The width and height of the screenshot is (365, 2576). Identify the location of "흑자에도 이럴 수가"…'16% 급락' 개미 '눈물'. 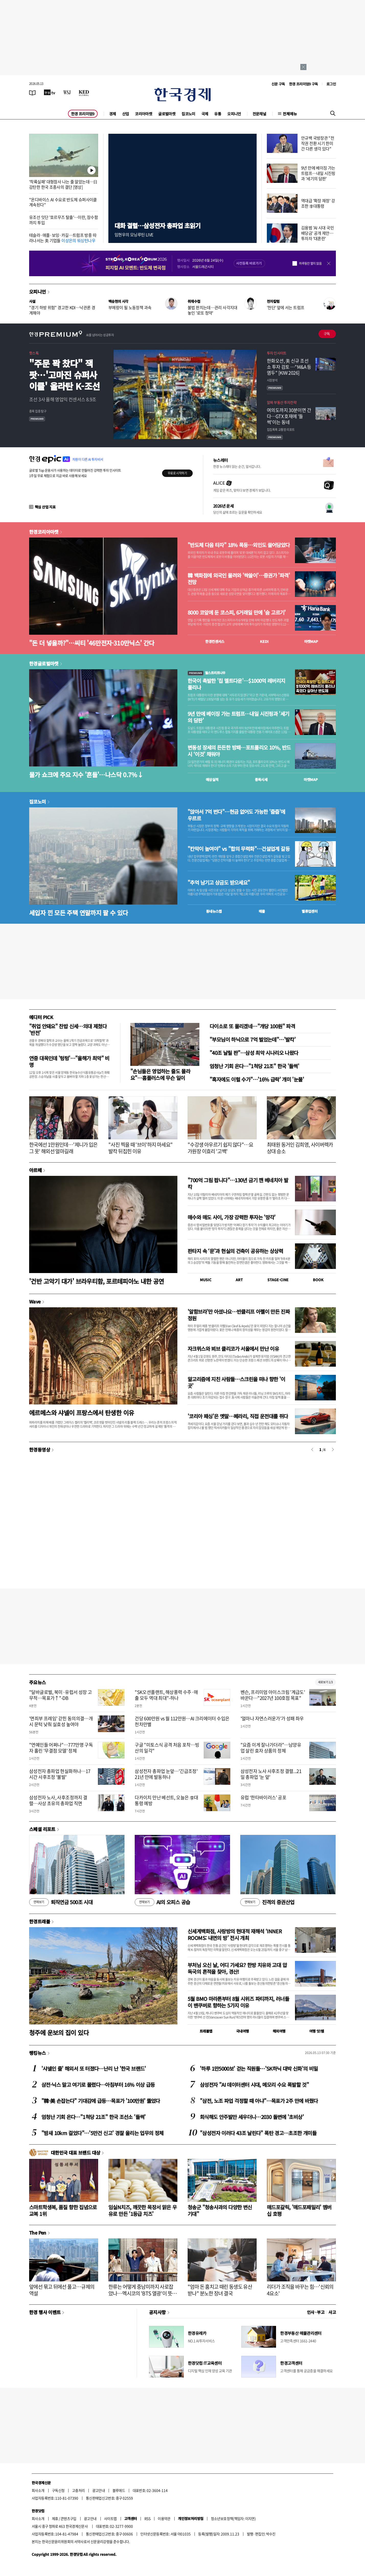
(257, 1079).